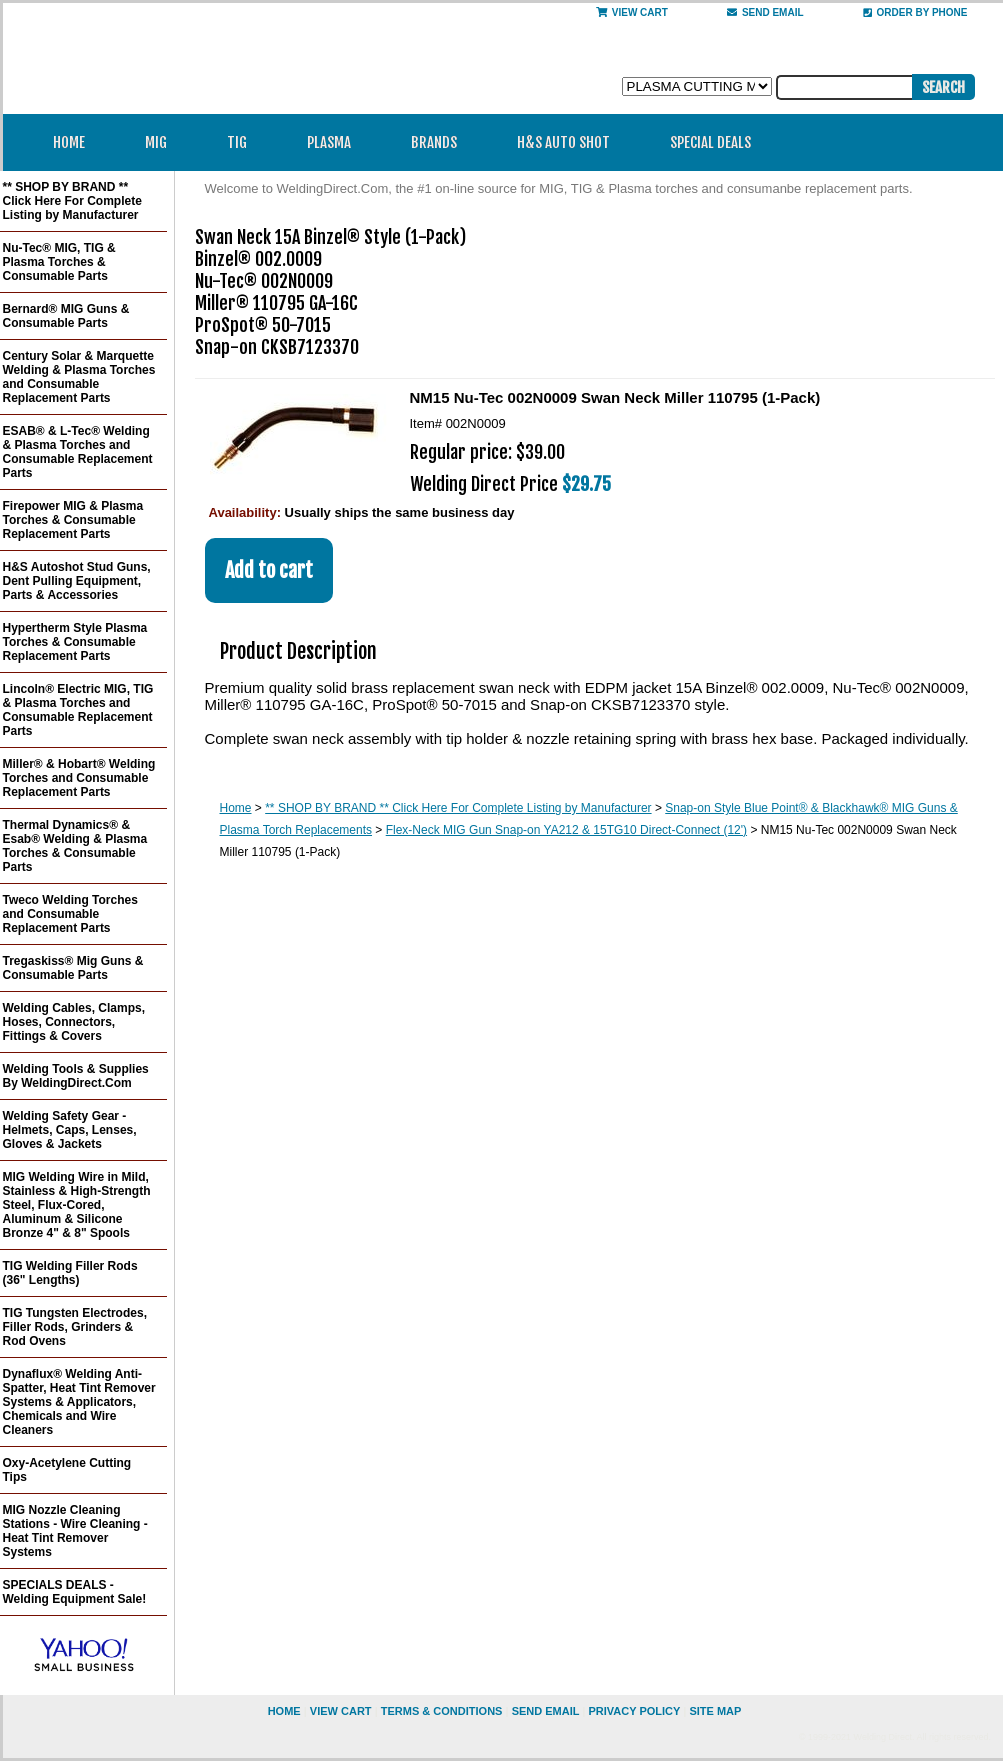  Describe the element at coordinates (634, 1711) in the screenshot. I see `privacy policy` at that location.